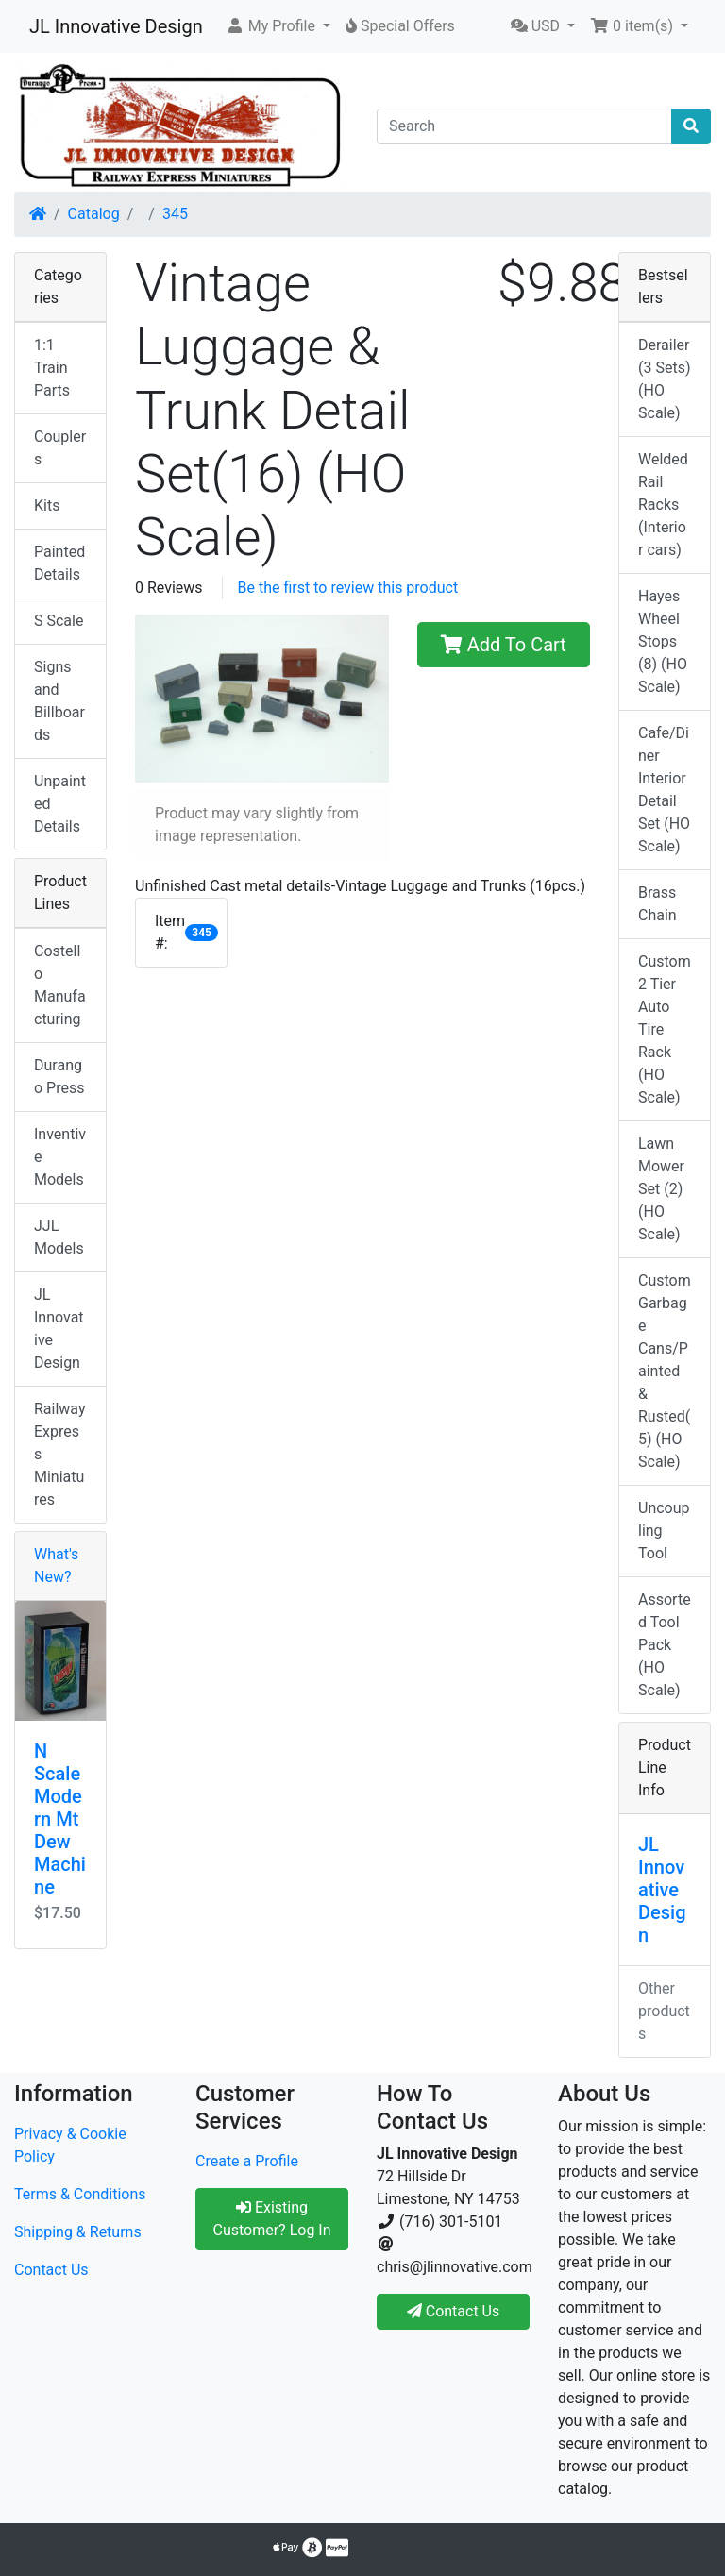 The width and height of the screenshot is (725, 2576). What do you see at coordinates (60, 1819) in the screenshot?
I see `N Scale Modern Mt Dew Machine` at bounding box center [60, 1819].